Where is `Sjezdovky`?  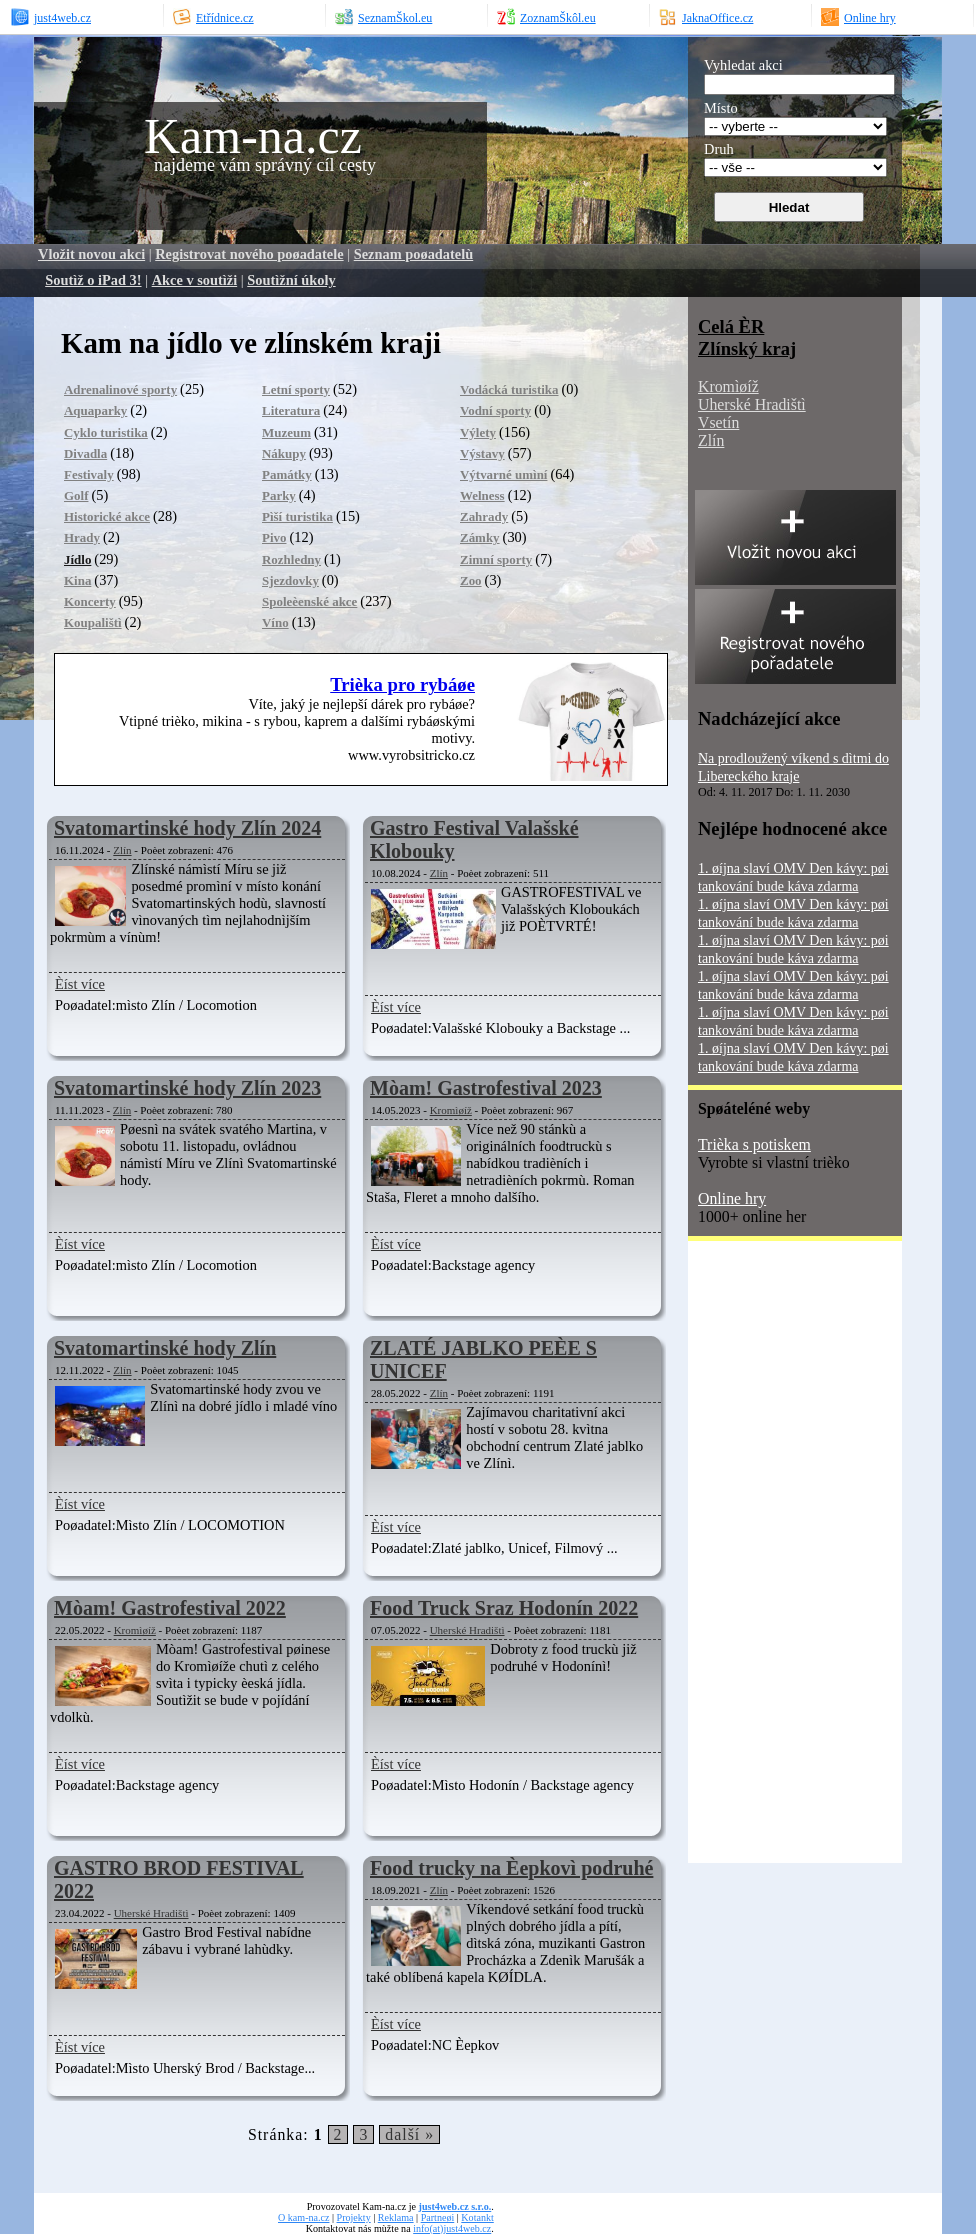
Sjezdovky is located at coordinates (290, 580).